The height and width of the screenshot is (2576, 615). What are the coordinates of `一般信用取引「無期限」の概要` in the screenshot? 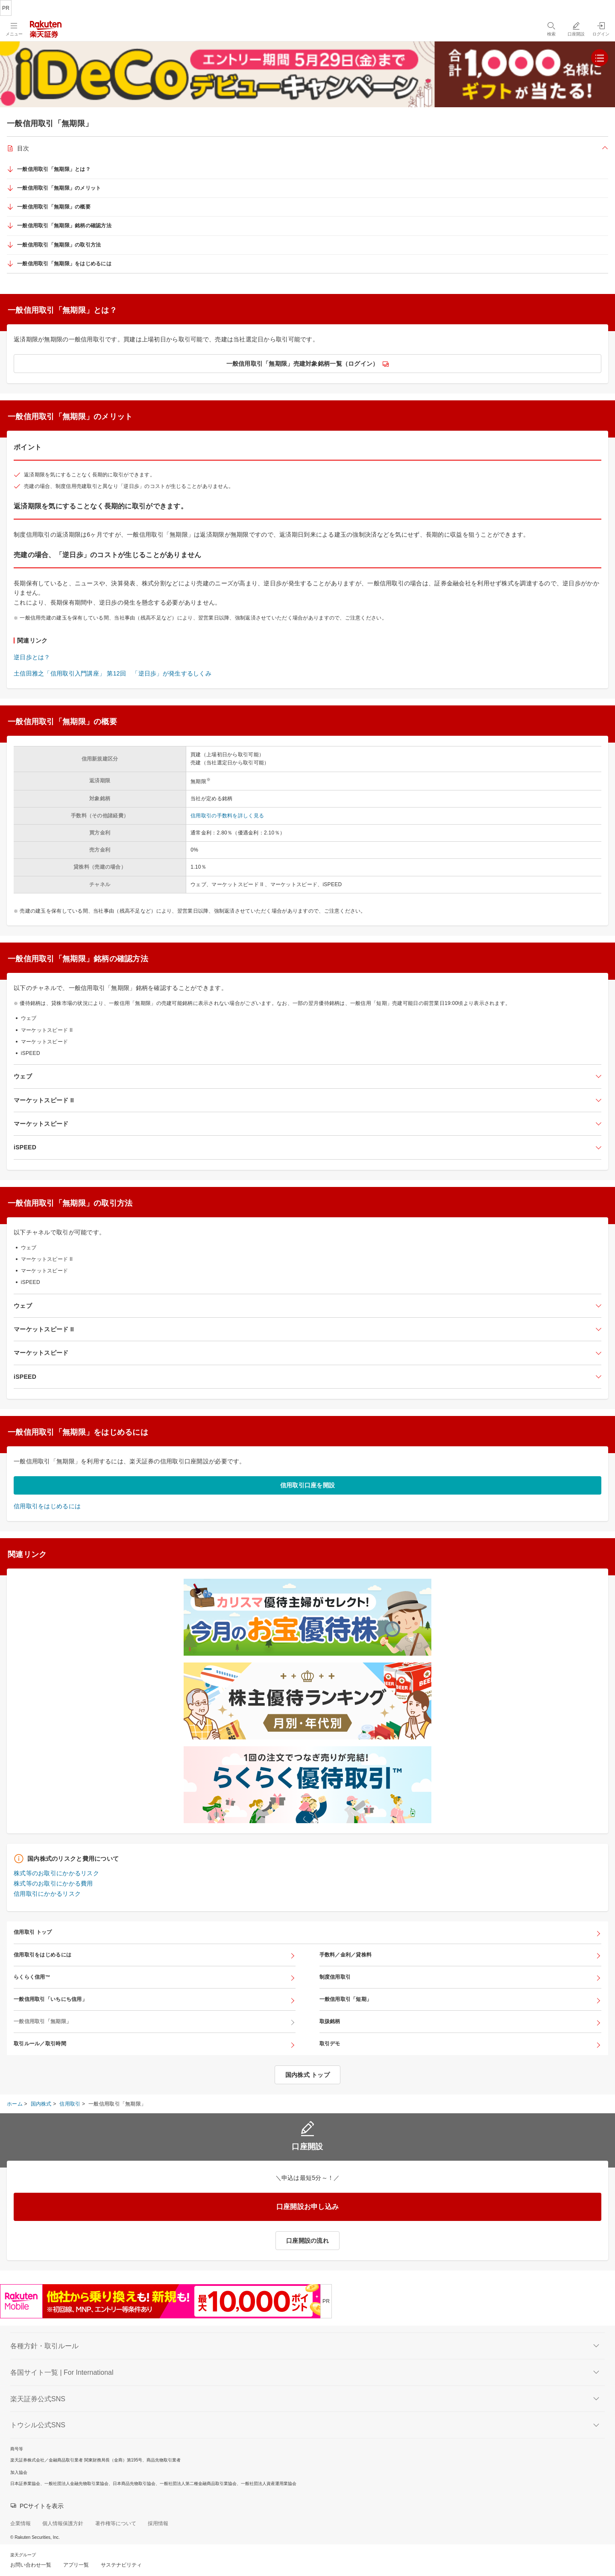 It's located at (54, 207).